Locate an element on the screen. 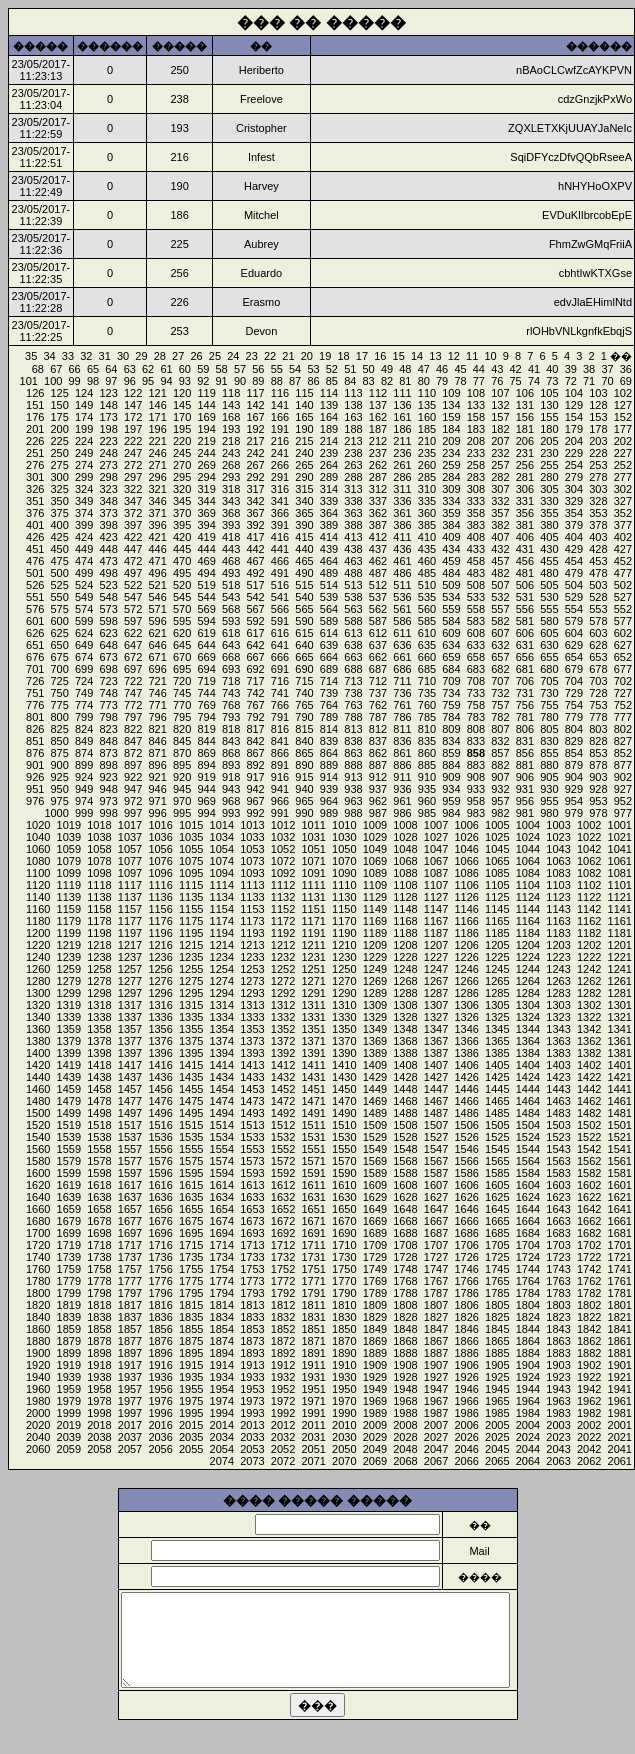  841 is located at coordinates (280, 741).